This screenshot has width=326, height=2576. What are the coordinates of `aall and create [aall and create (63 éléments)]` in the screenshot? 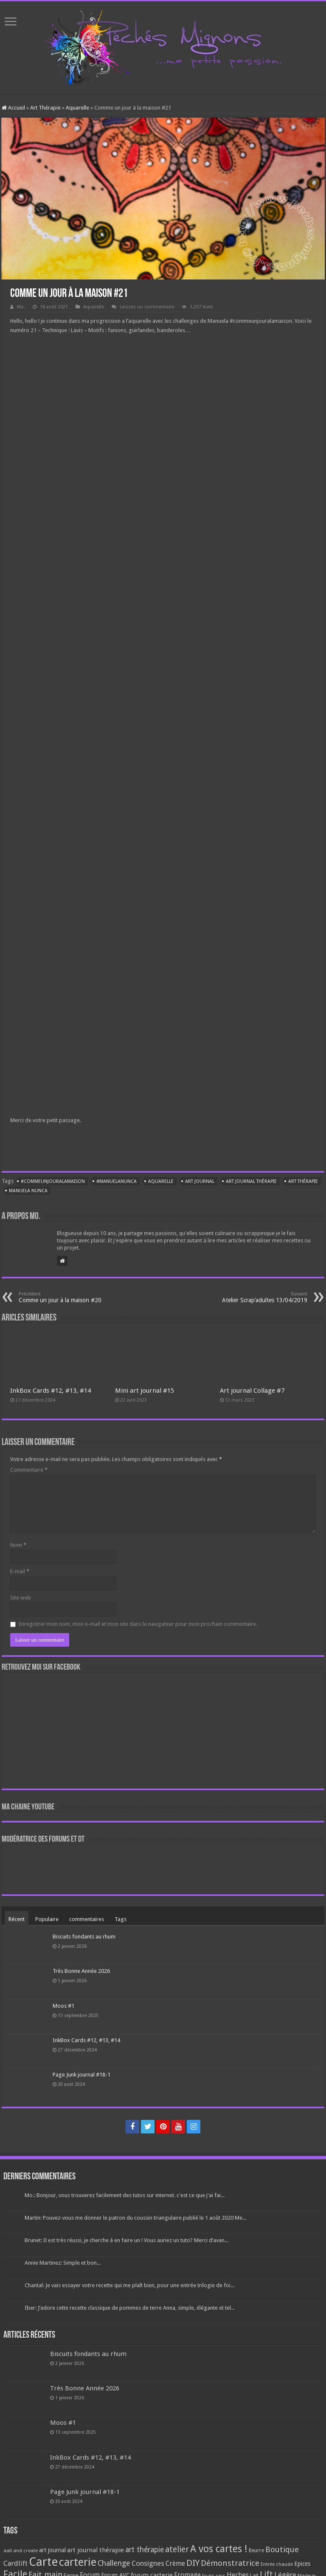 It's located at (20, 2550).